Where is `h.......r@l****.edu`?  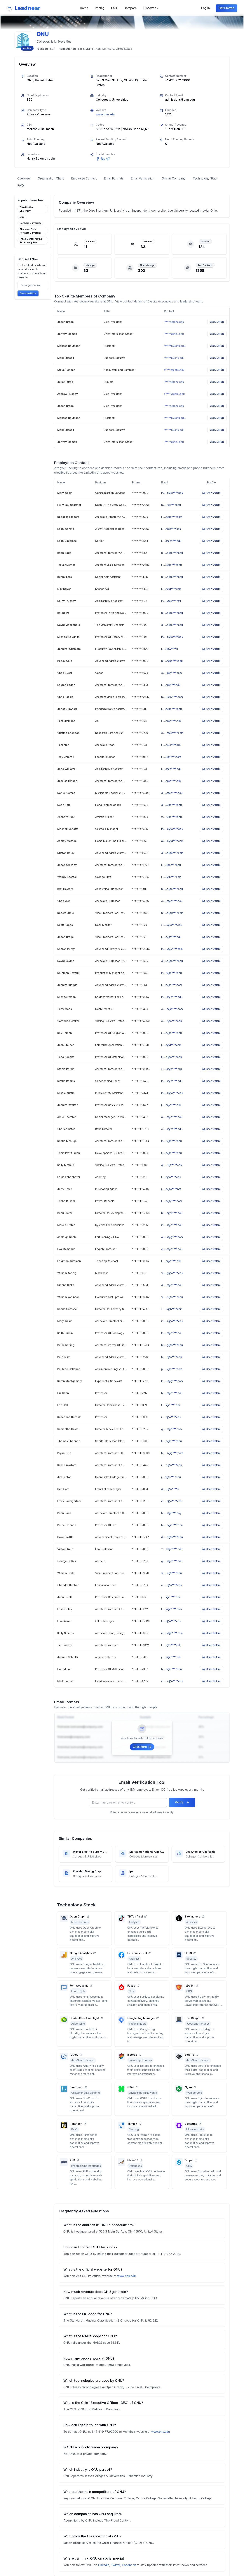 h.......r@l****.edu is located at coordinates (171, 505).